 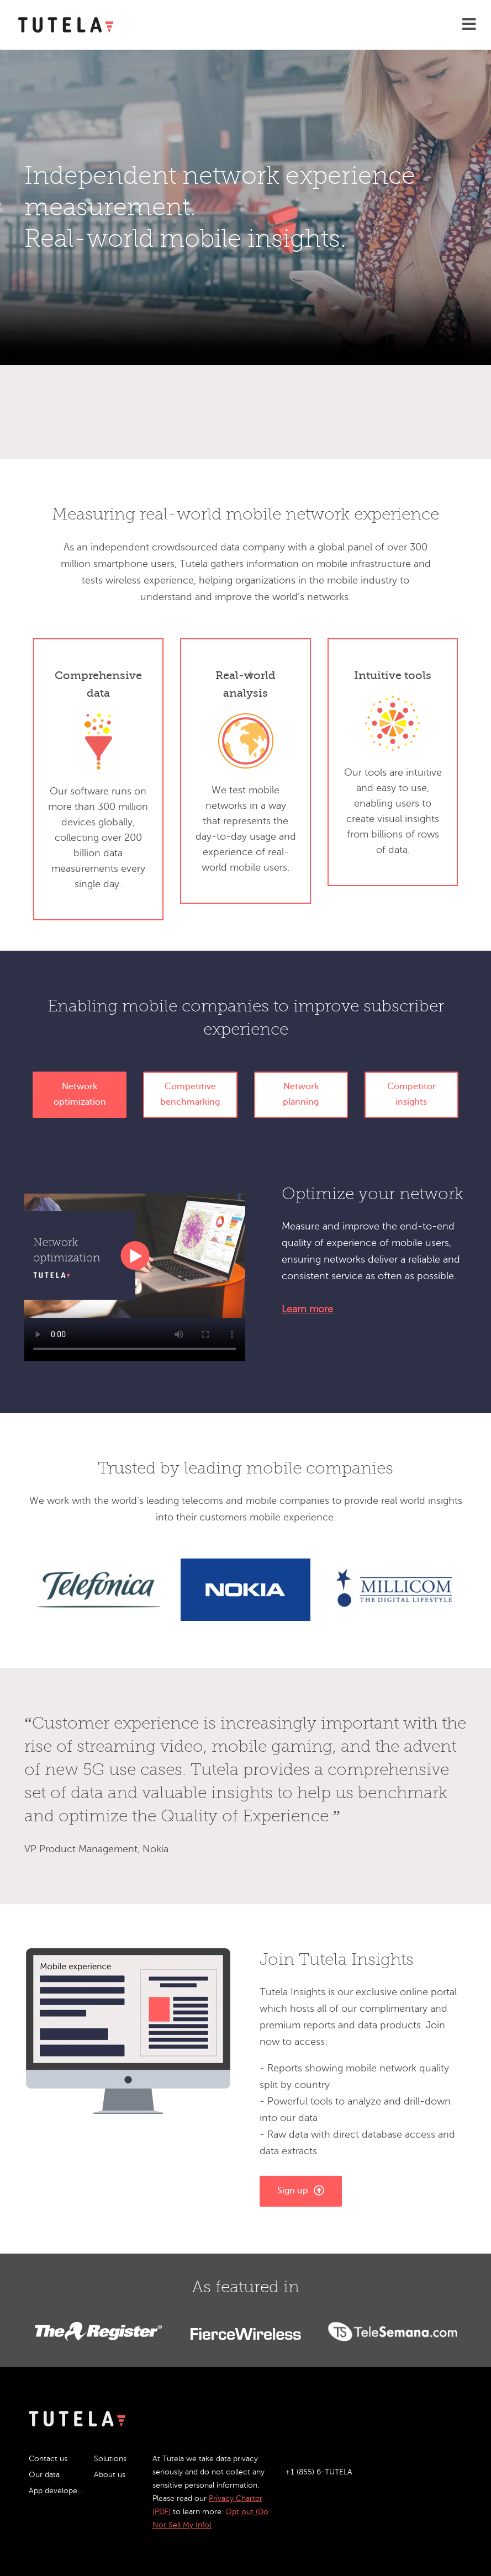 What do you see at coordinates (301, 1094) in the screenshot?
I see `Network planning` at bounding box center [301, 1094].